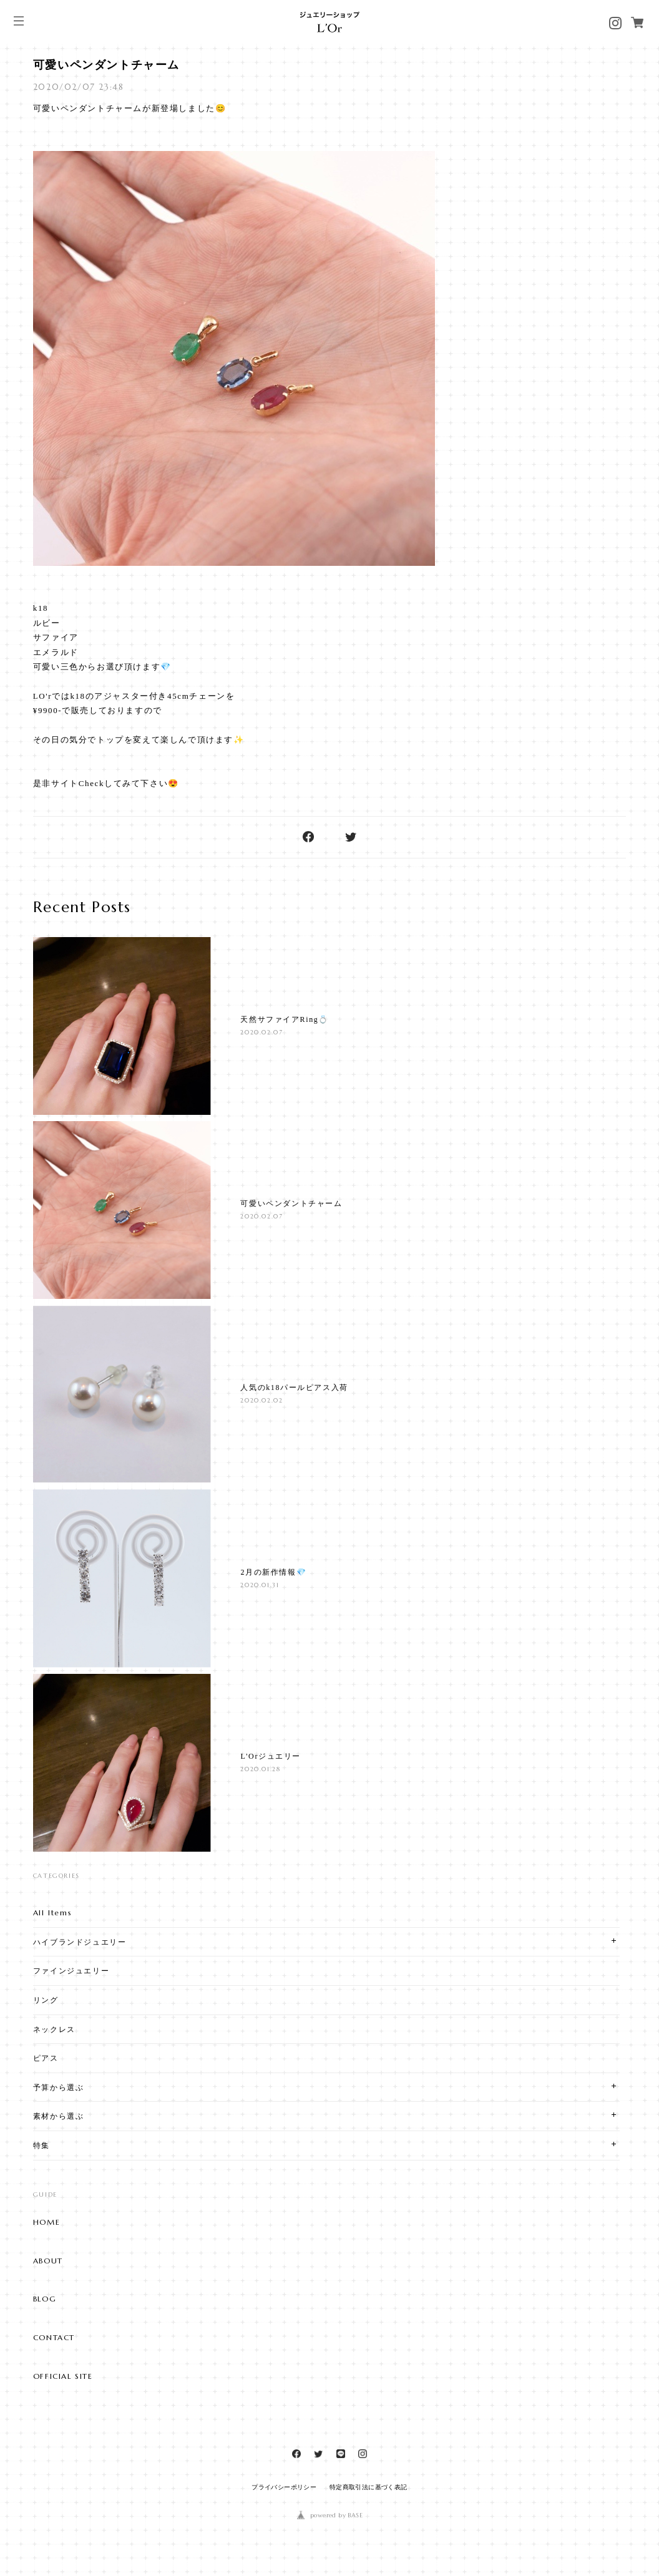 This screenshot has width=659, height=2576. I want to click on 特集, so click(41, 2145).